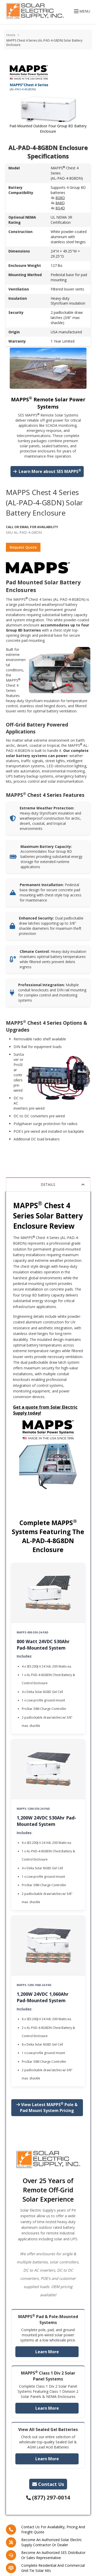 The image size is (96, 2576). Describe the element at coordinates (32, 527) in the screenshot. I see `Call Or Email For Availability` at that location.